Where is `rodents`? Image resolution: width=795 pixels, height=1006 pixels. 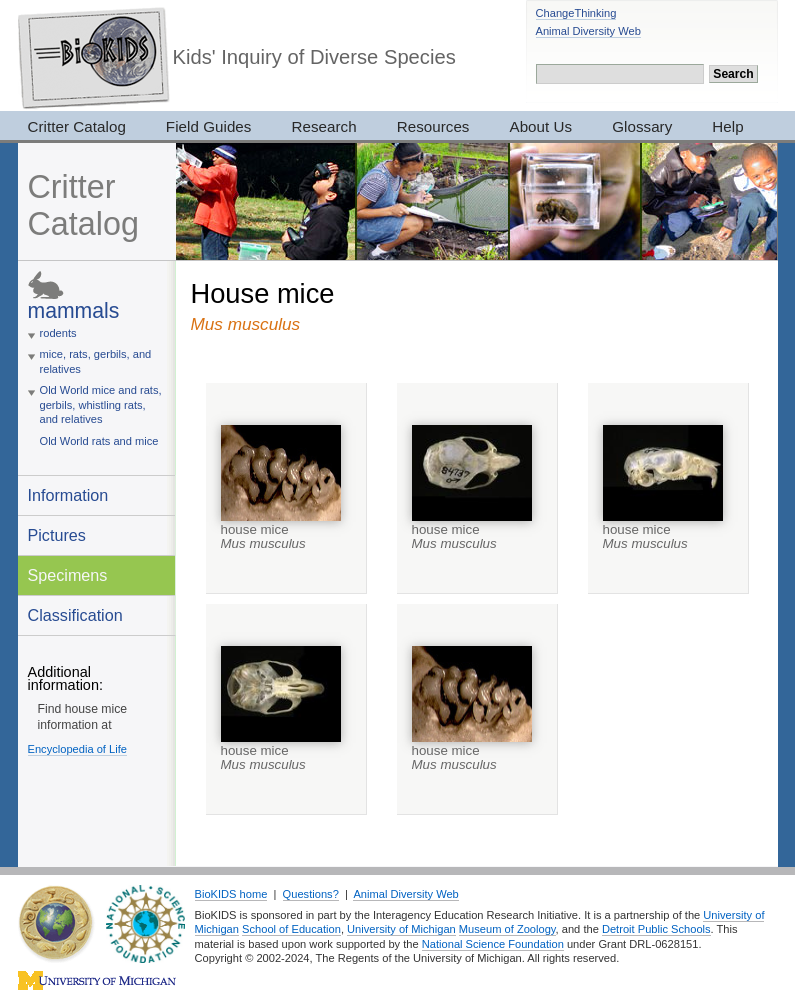
rodents is located at coordinates (58, 333).